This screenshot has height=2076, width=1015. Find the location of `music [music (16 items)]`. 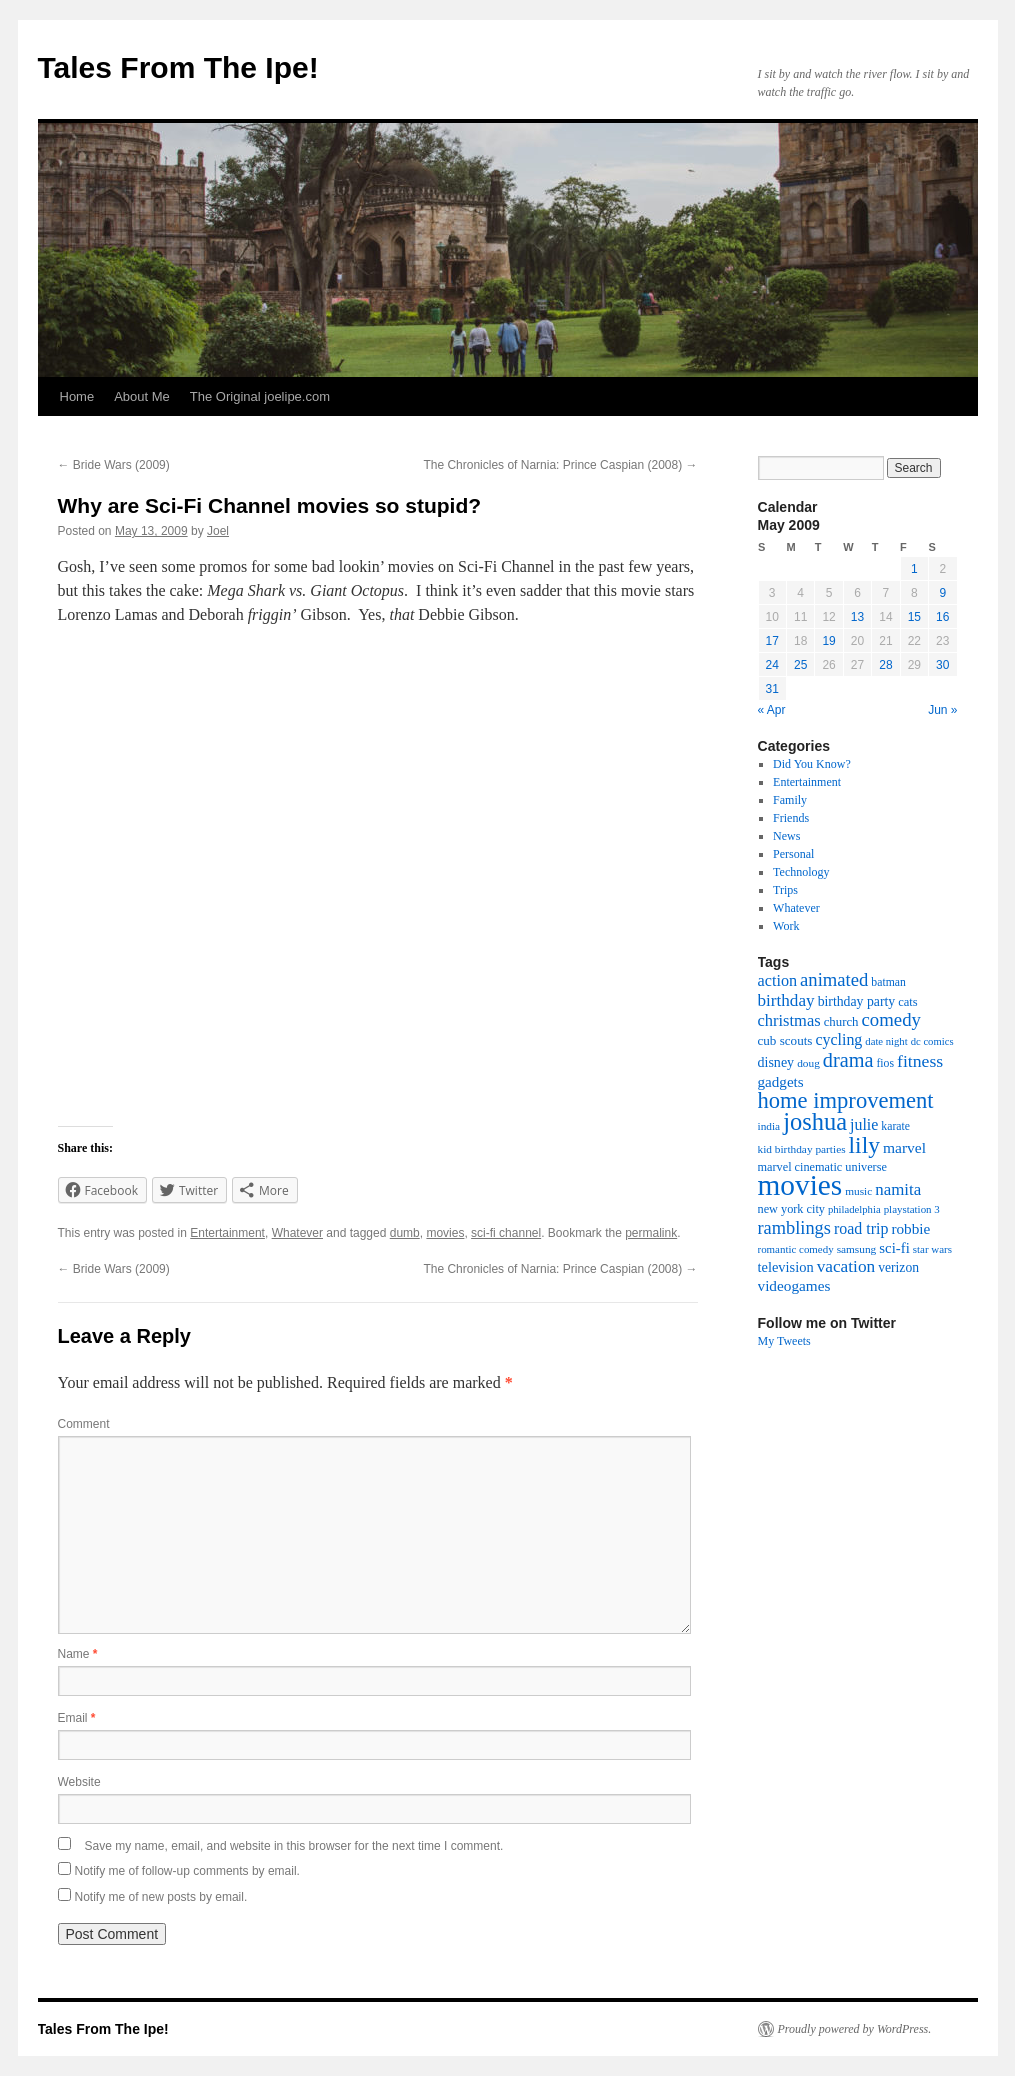

music [music (16 items)] is located at coordinates (858, 1191).